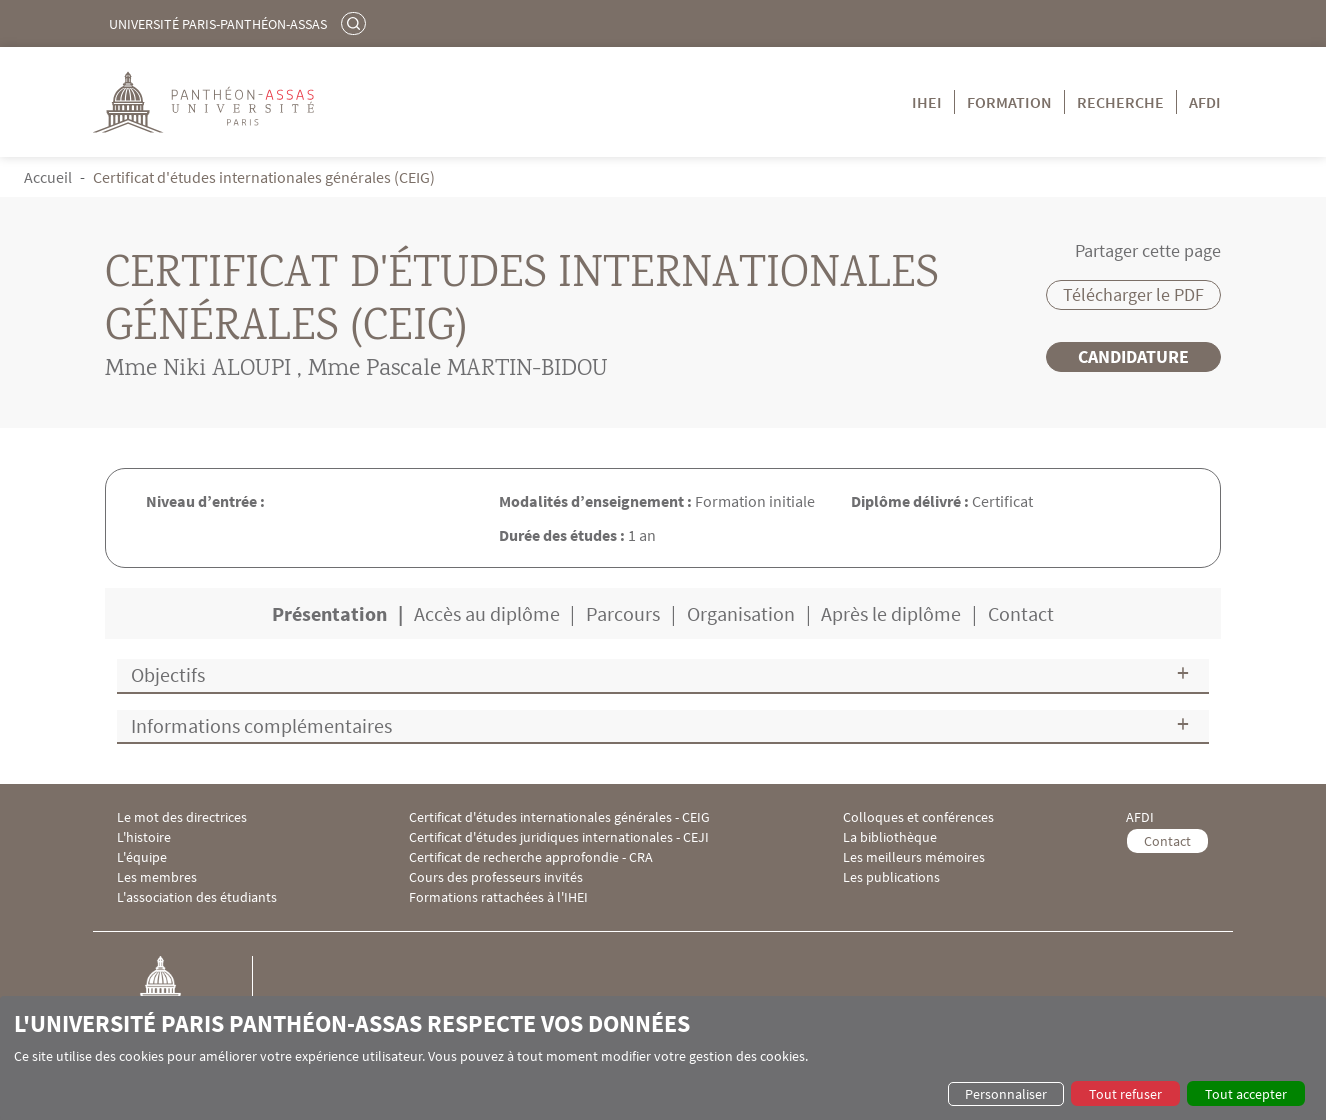 This screenshot has height=1120, width=1326. What do you see at coordinates (329, 613) in the screenshot?
I see `Présentation [tab]` at bounding box center [329, 613].